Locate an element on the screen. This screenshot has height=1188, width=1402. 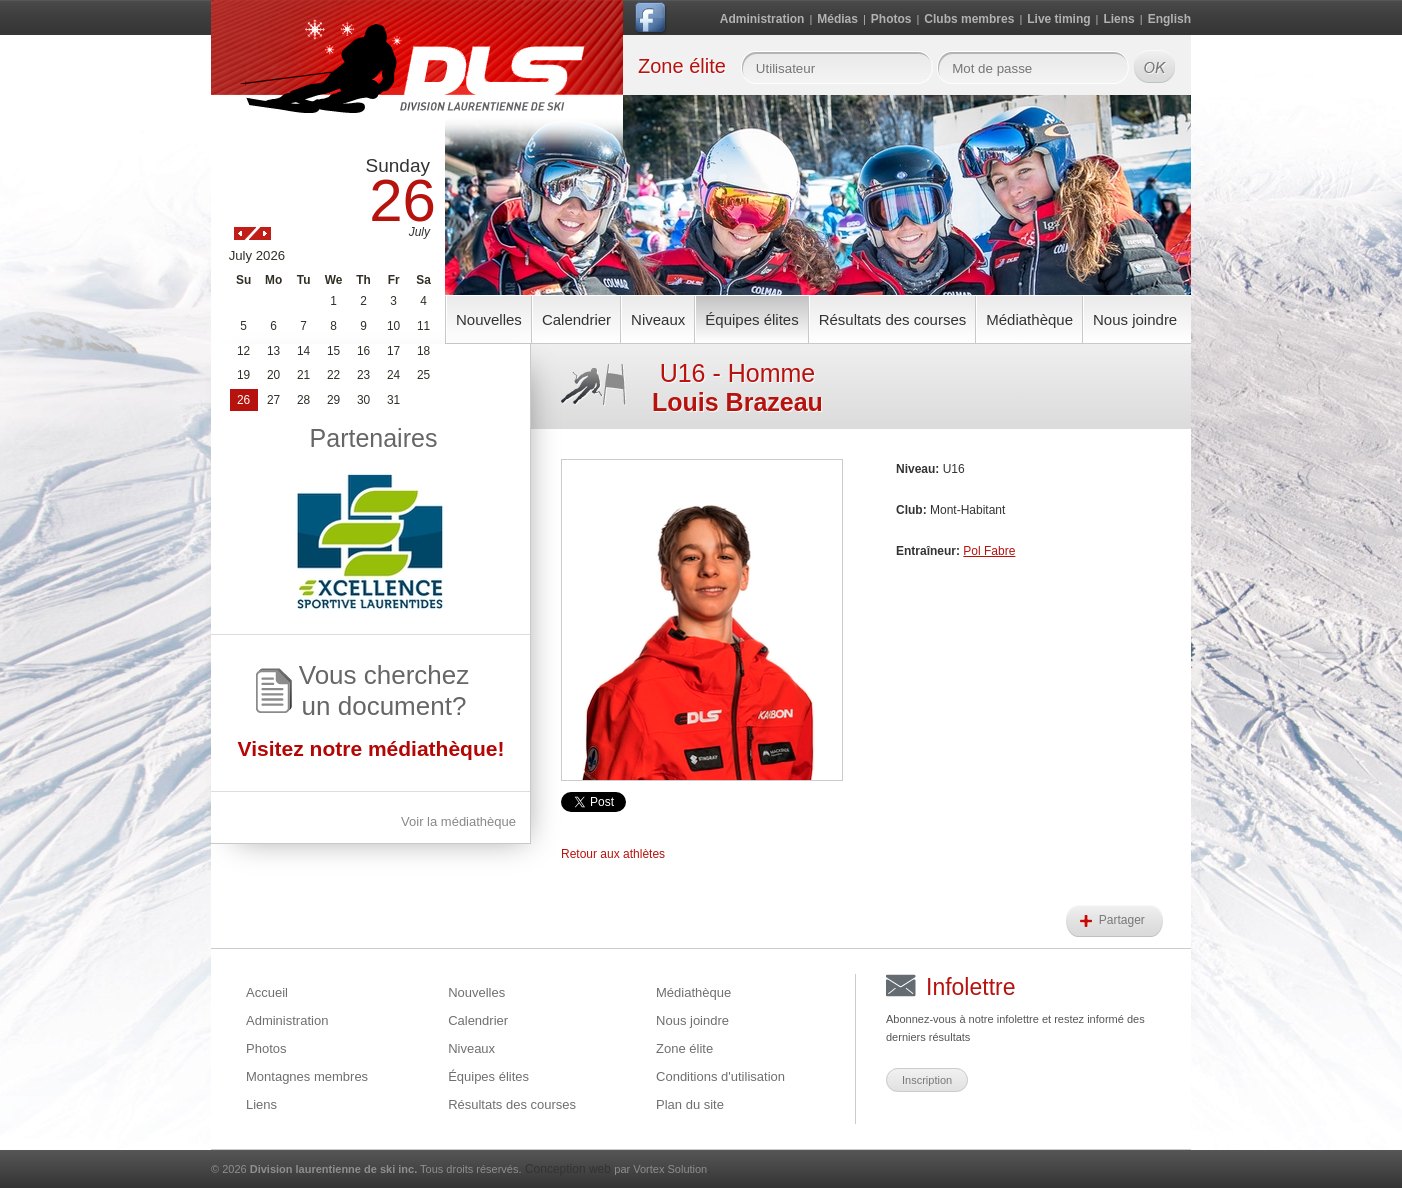
25 is located at coordinates (423, 375).